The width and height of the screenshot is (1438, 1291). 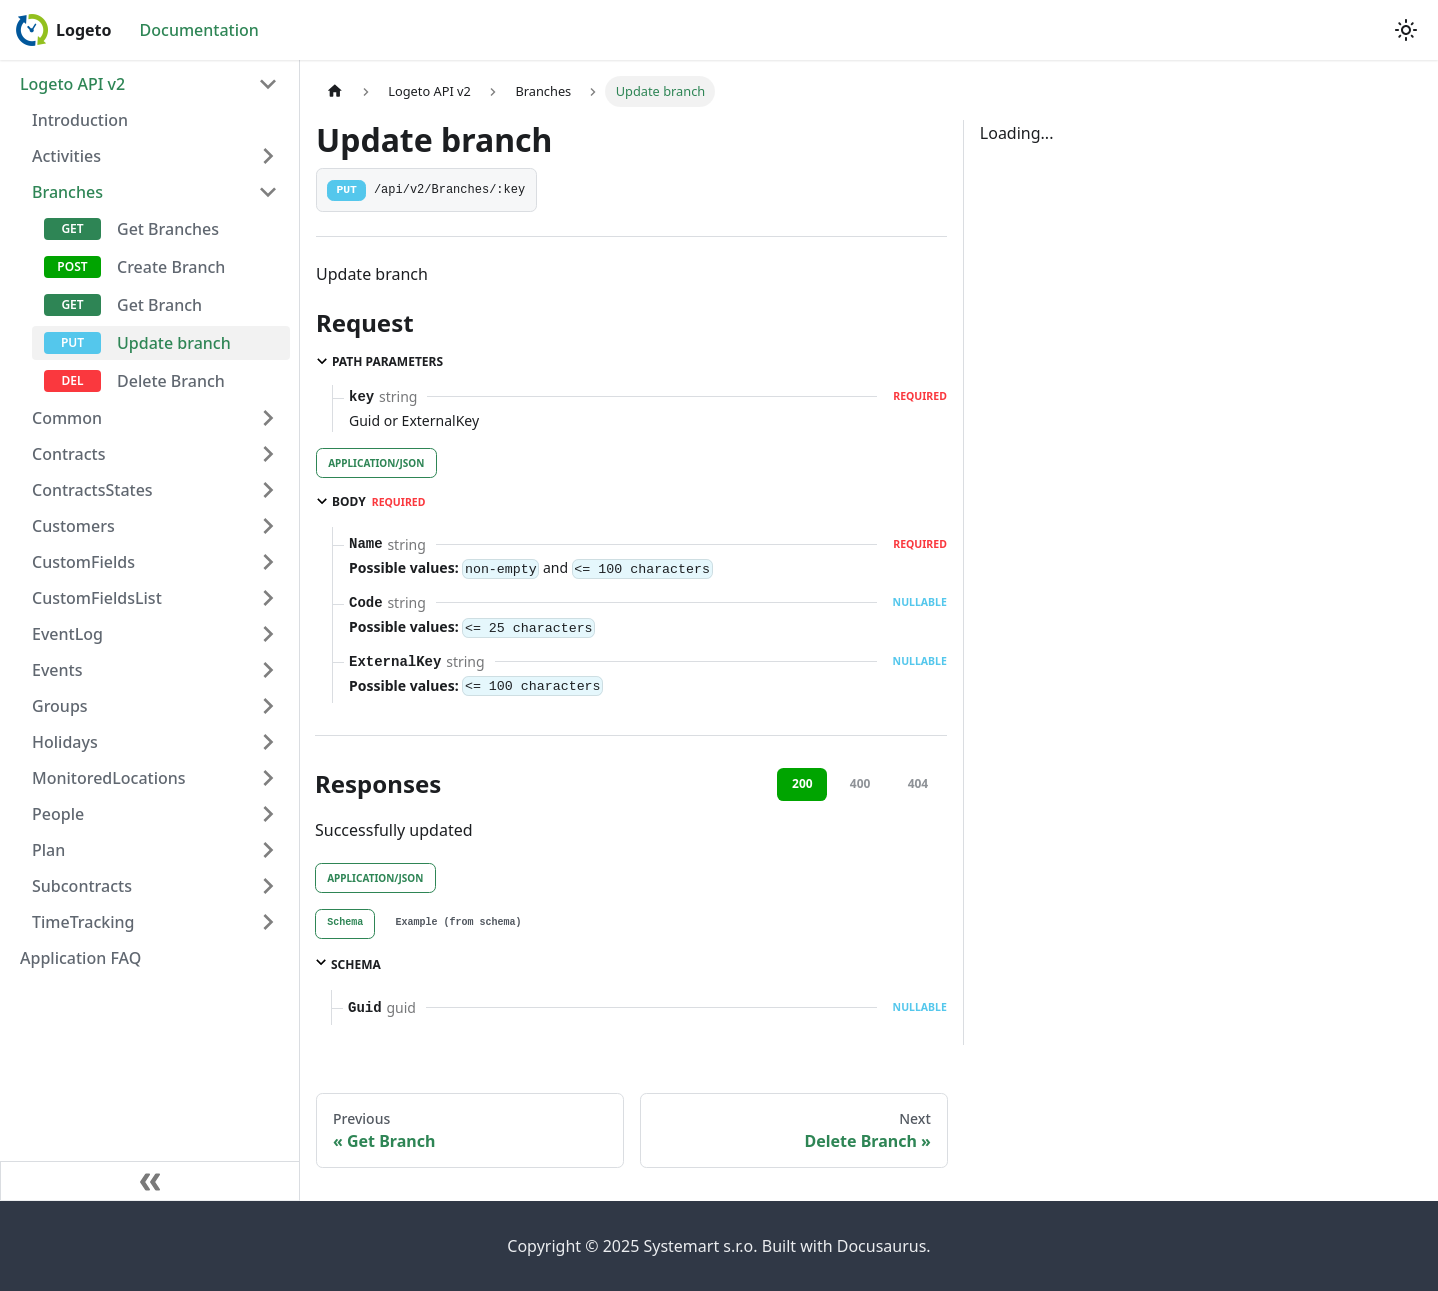 What do you see at coordinates (171, 381) in the screenshot?
I see `Delete Branch` at bounding box center [171, 381].